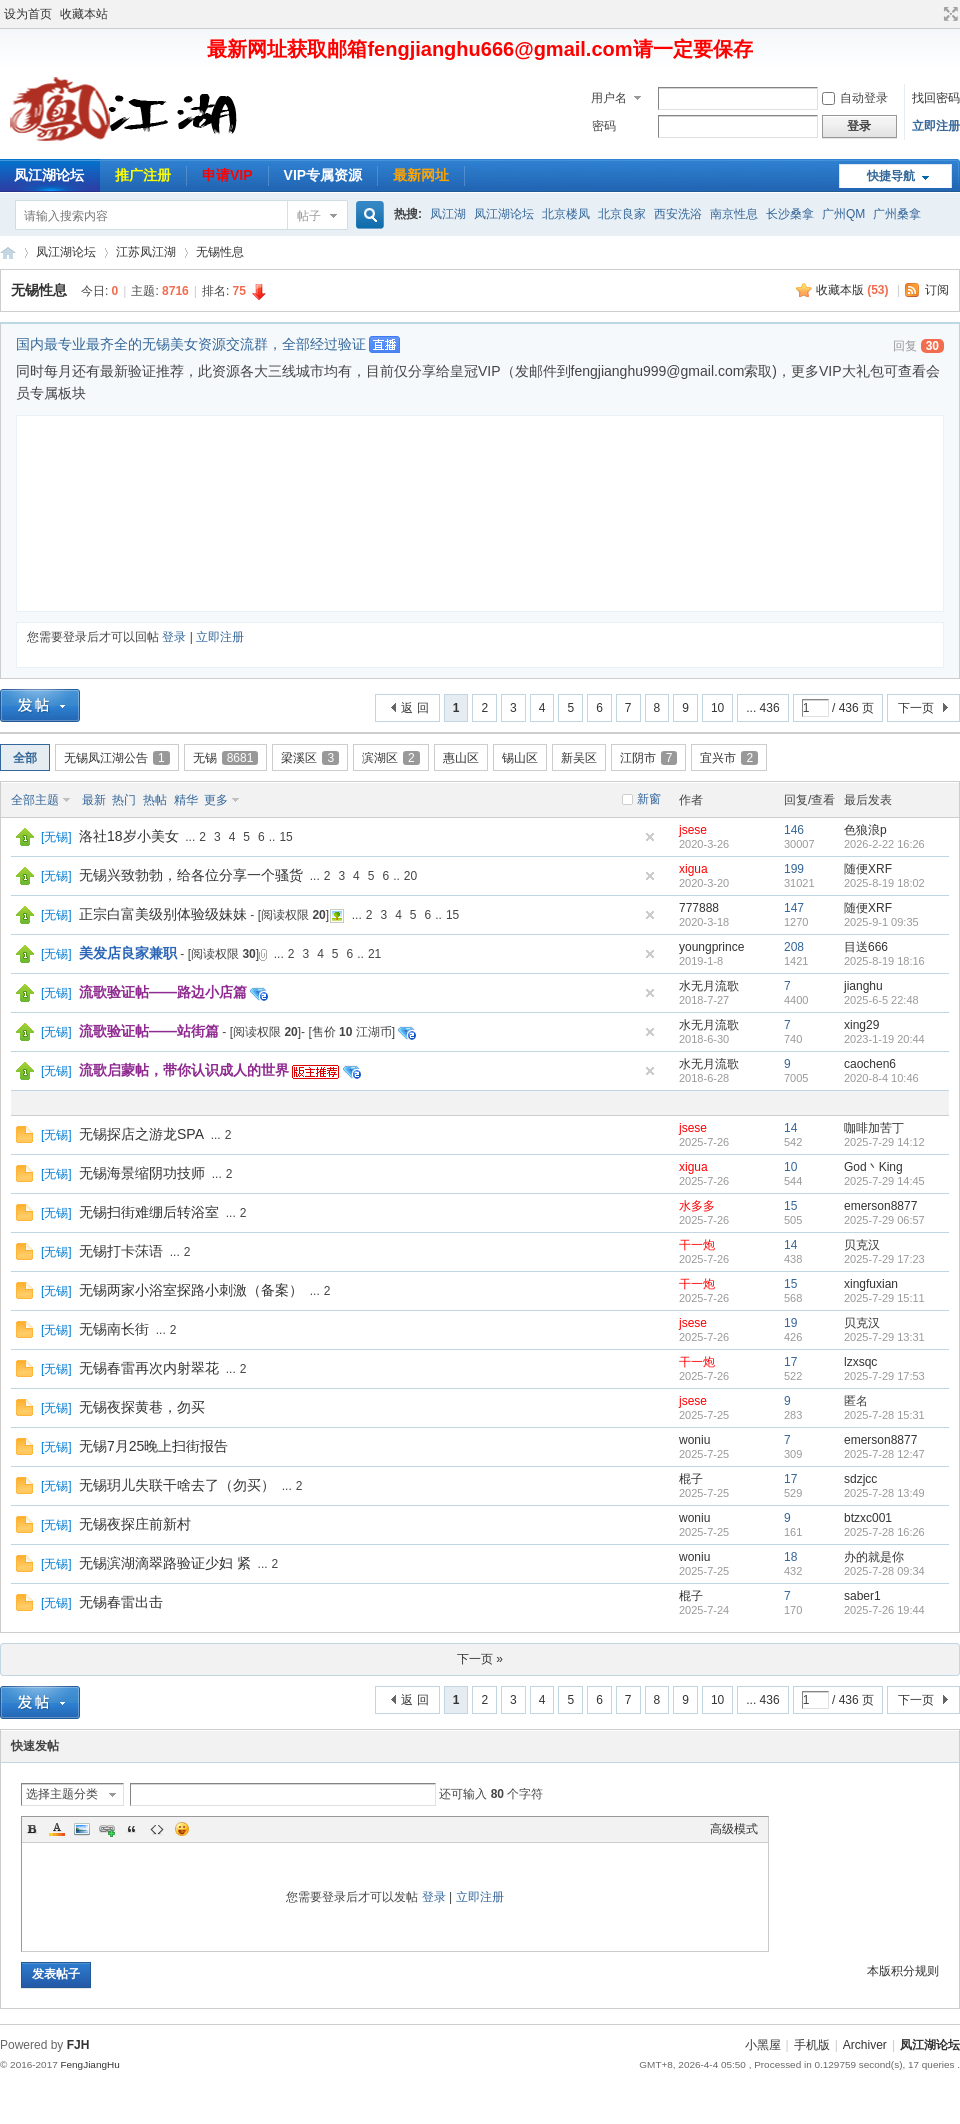 Image resolution: width=960 pixels, height=2124 pixels. I want to click on 隐藏置顶帖, so click(650, 837).